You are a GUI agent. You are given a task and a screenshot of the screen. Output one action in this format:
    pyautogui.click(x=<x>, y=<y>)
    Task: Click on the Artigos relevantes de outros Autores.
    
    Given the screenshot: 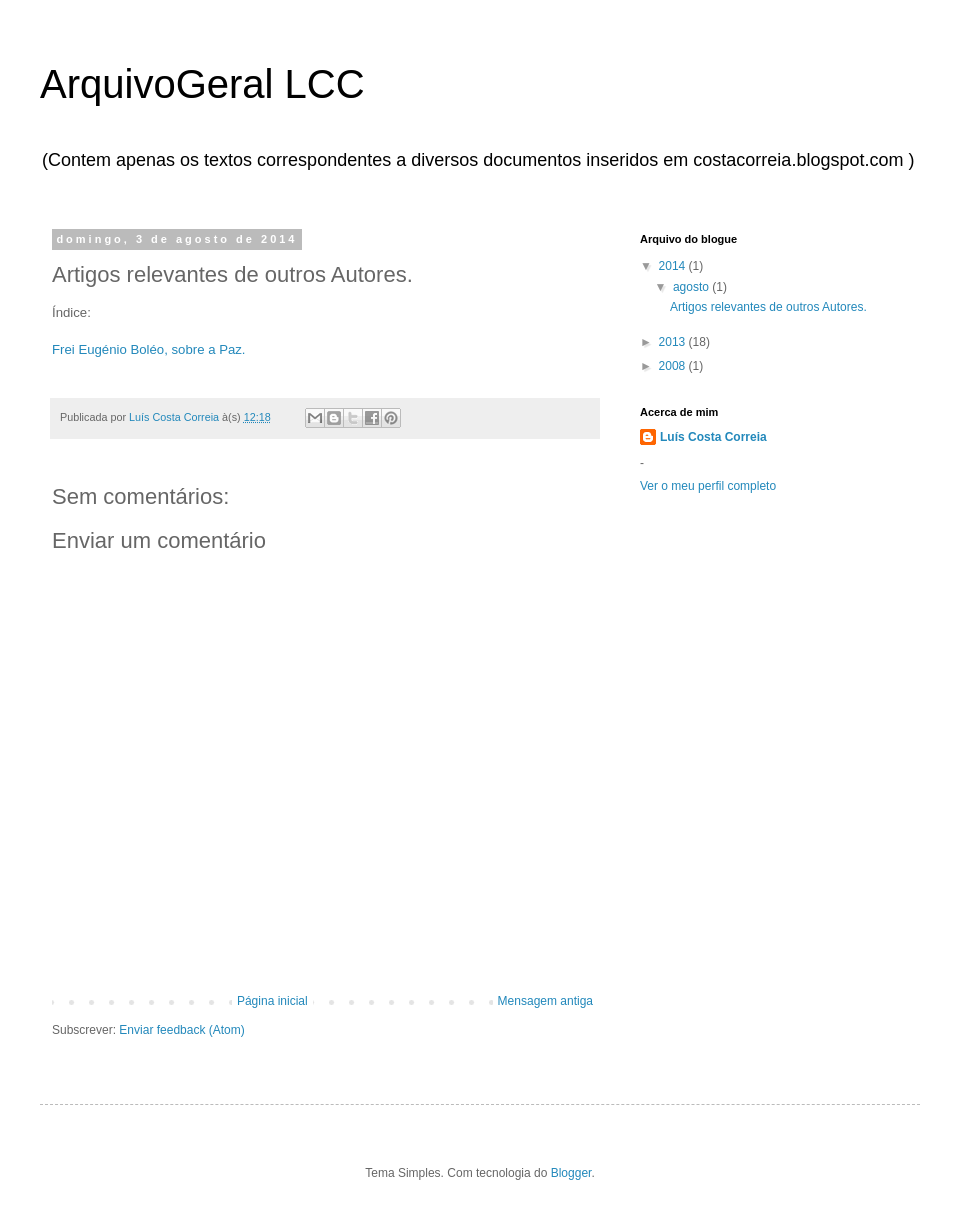 What is the action you would take?
    pyautogui.click(x=768, y=307)
    